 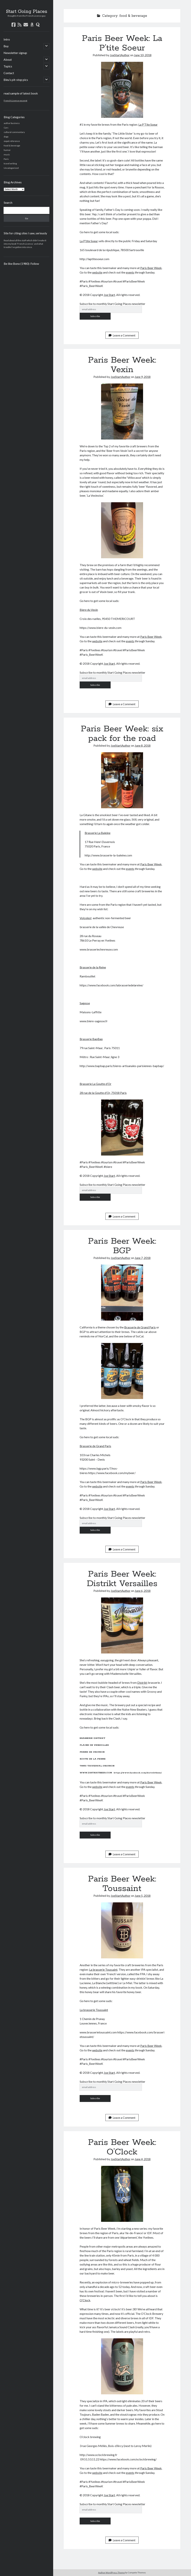 What do you see at coordinates (14, 132) in the screenshot?
I see `cultural commentary` at bounding box center [14, 132].